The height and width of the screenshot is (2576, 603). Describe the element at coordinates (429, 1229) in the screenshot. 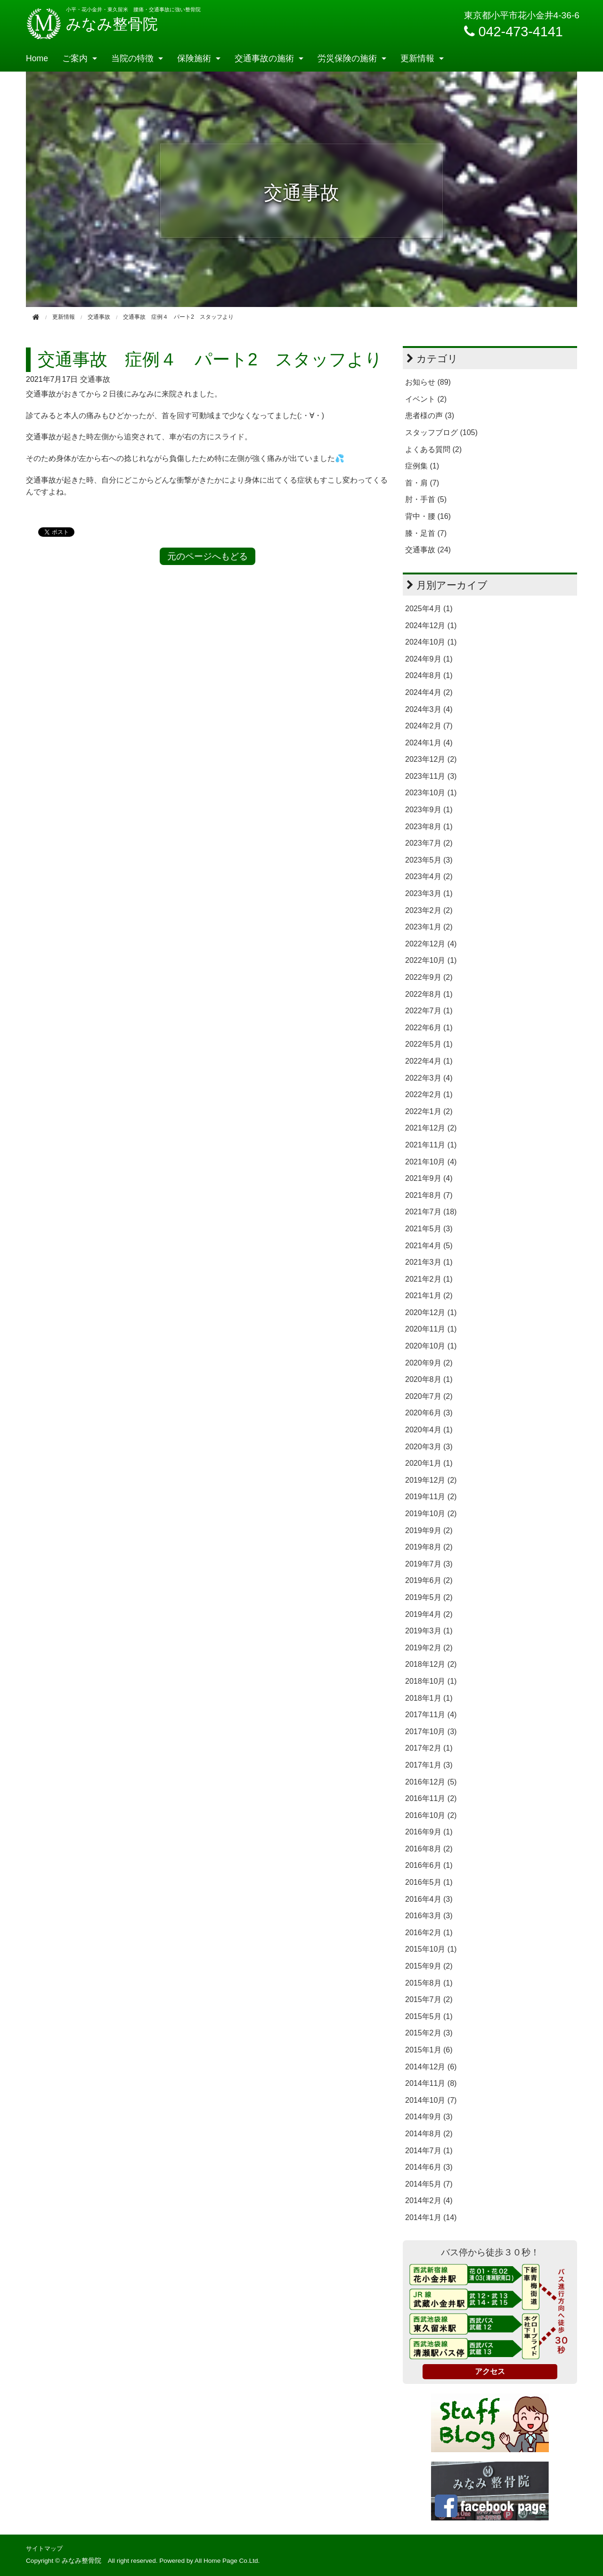

I see `2021年5月 (3)` at that location.